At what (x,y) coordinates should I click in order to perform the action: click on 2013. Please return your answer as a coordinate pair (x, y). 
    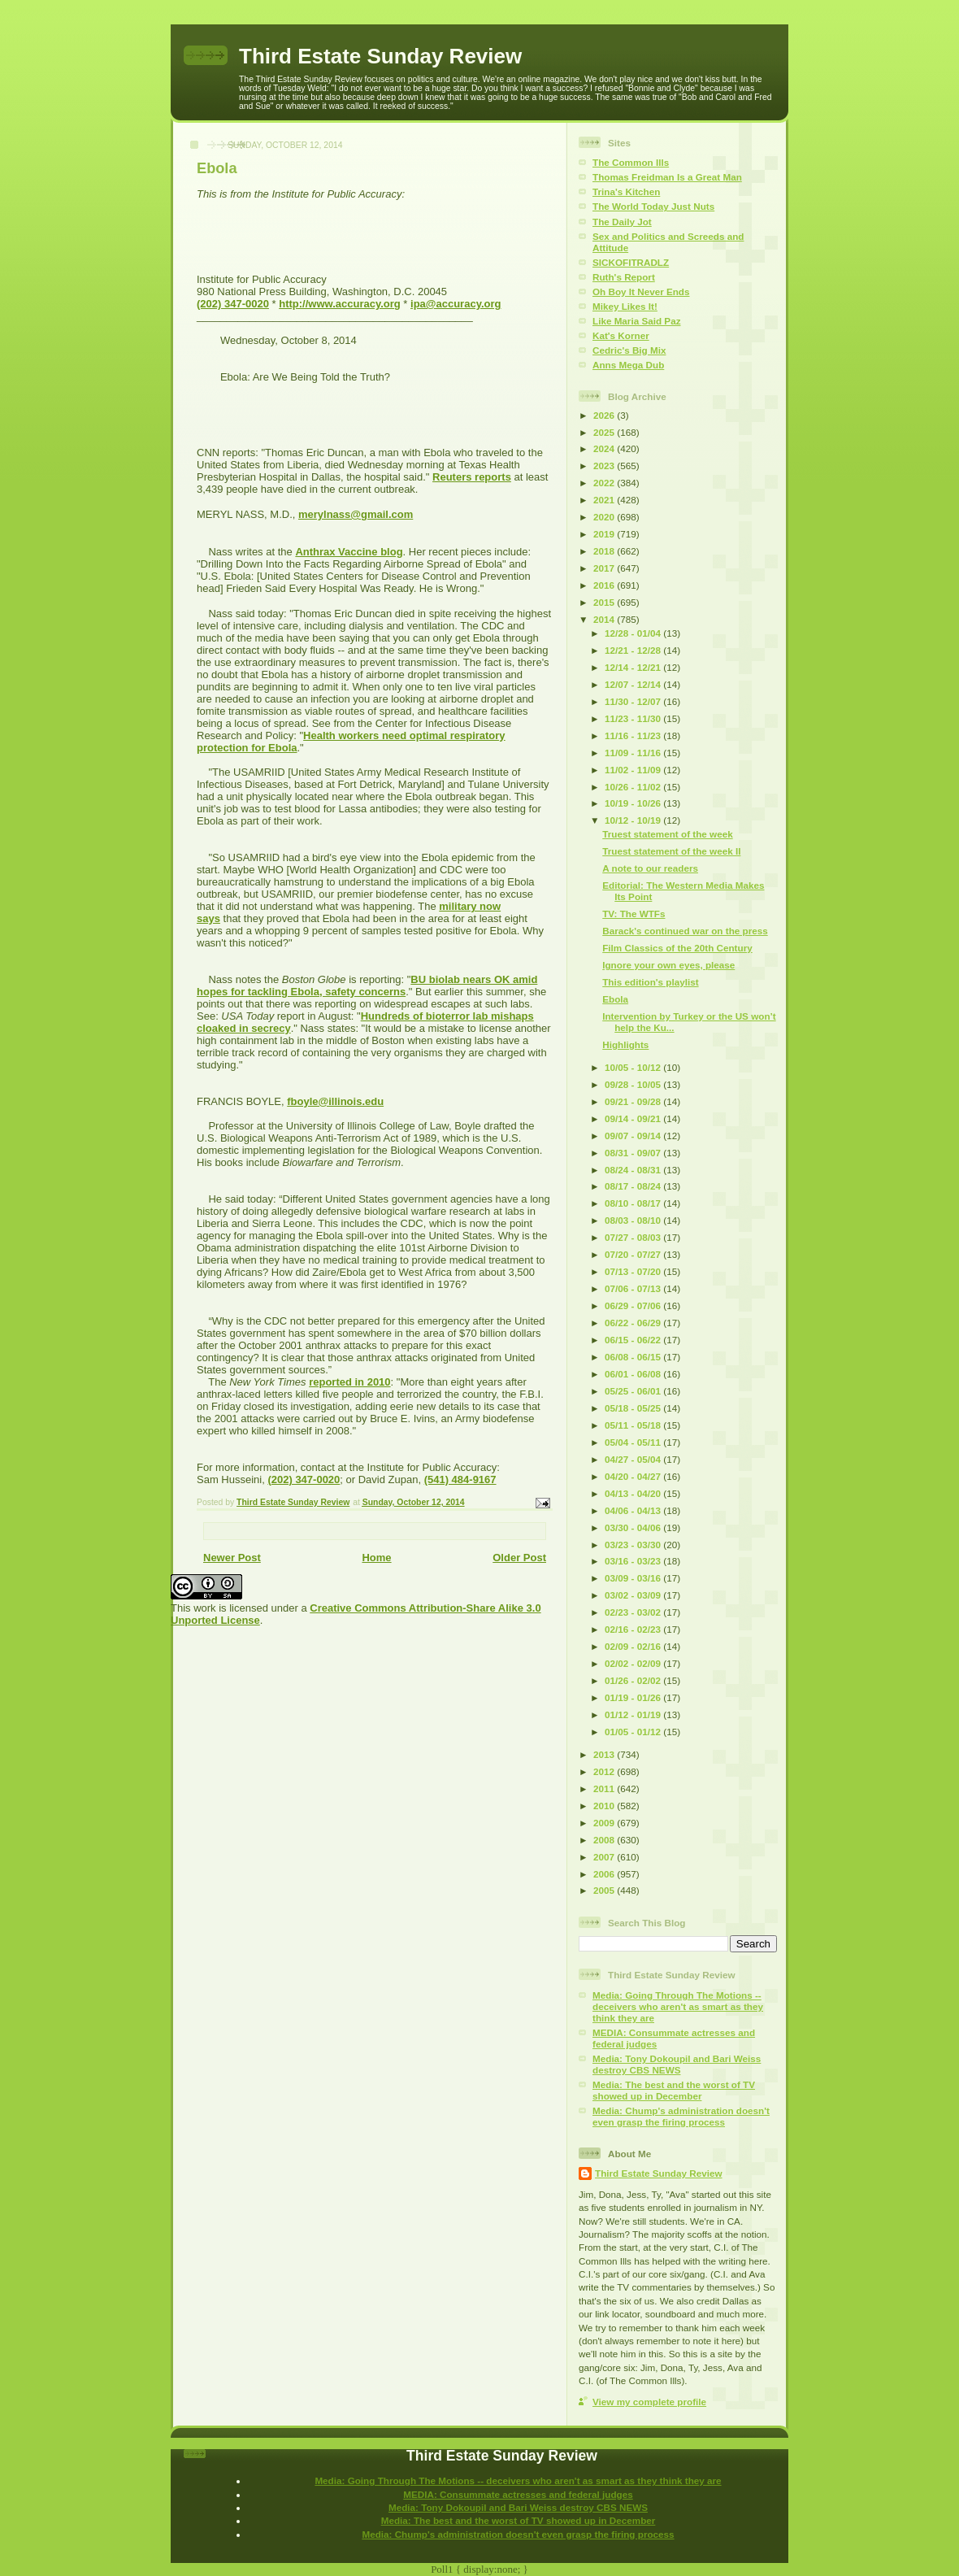
    Looking at the image, I should click on (605, 1754).